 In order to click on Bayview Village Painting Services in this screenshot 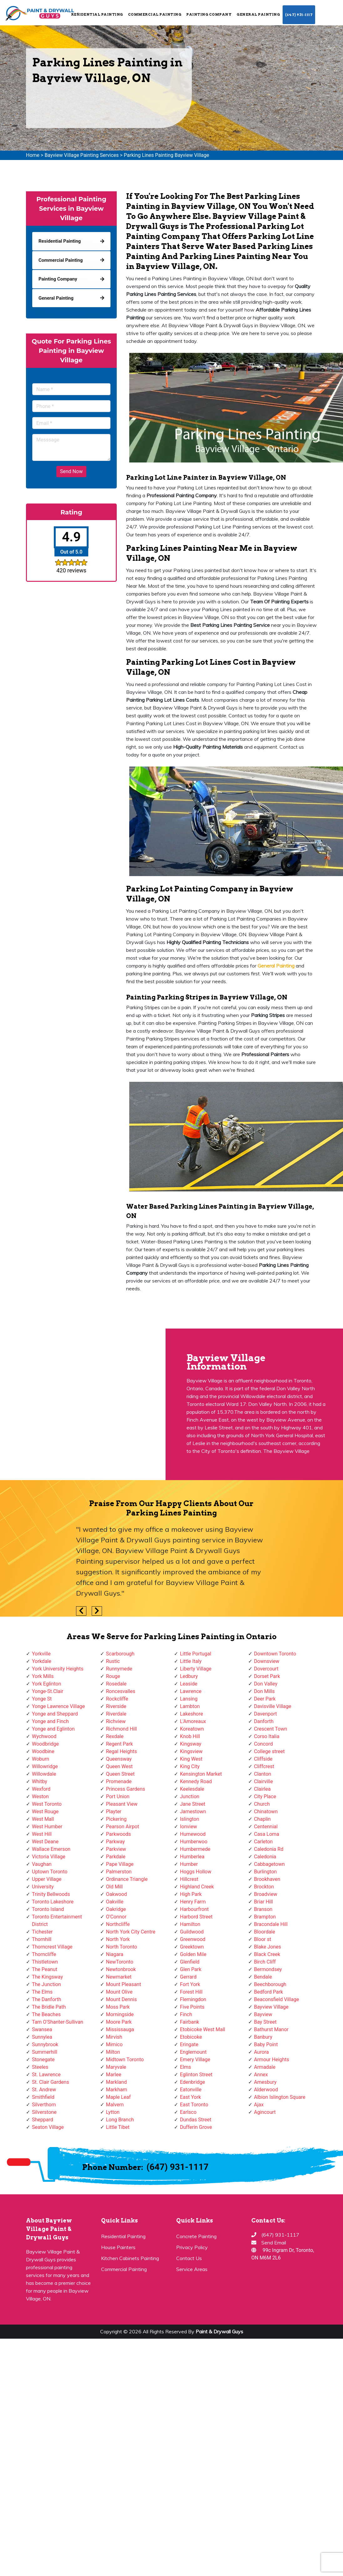, I will do `click(81, 155)`.